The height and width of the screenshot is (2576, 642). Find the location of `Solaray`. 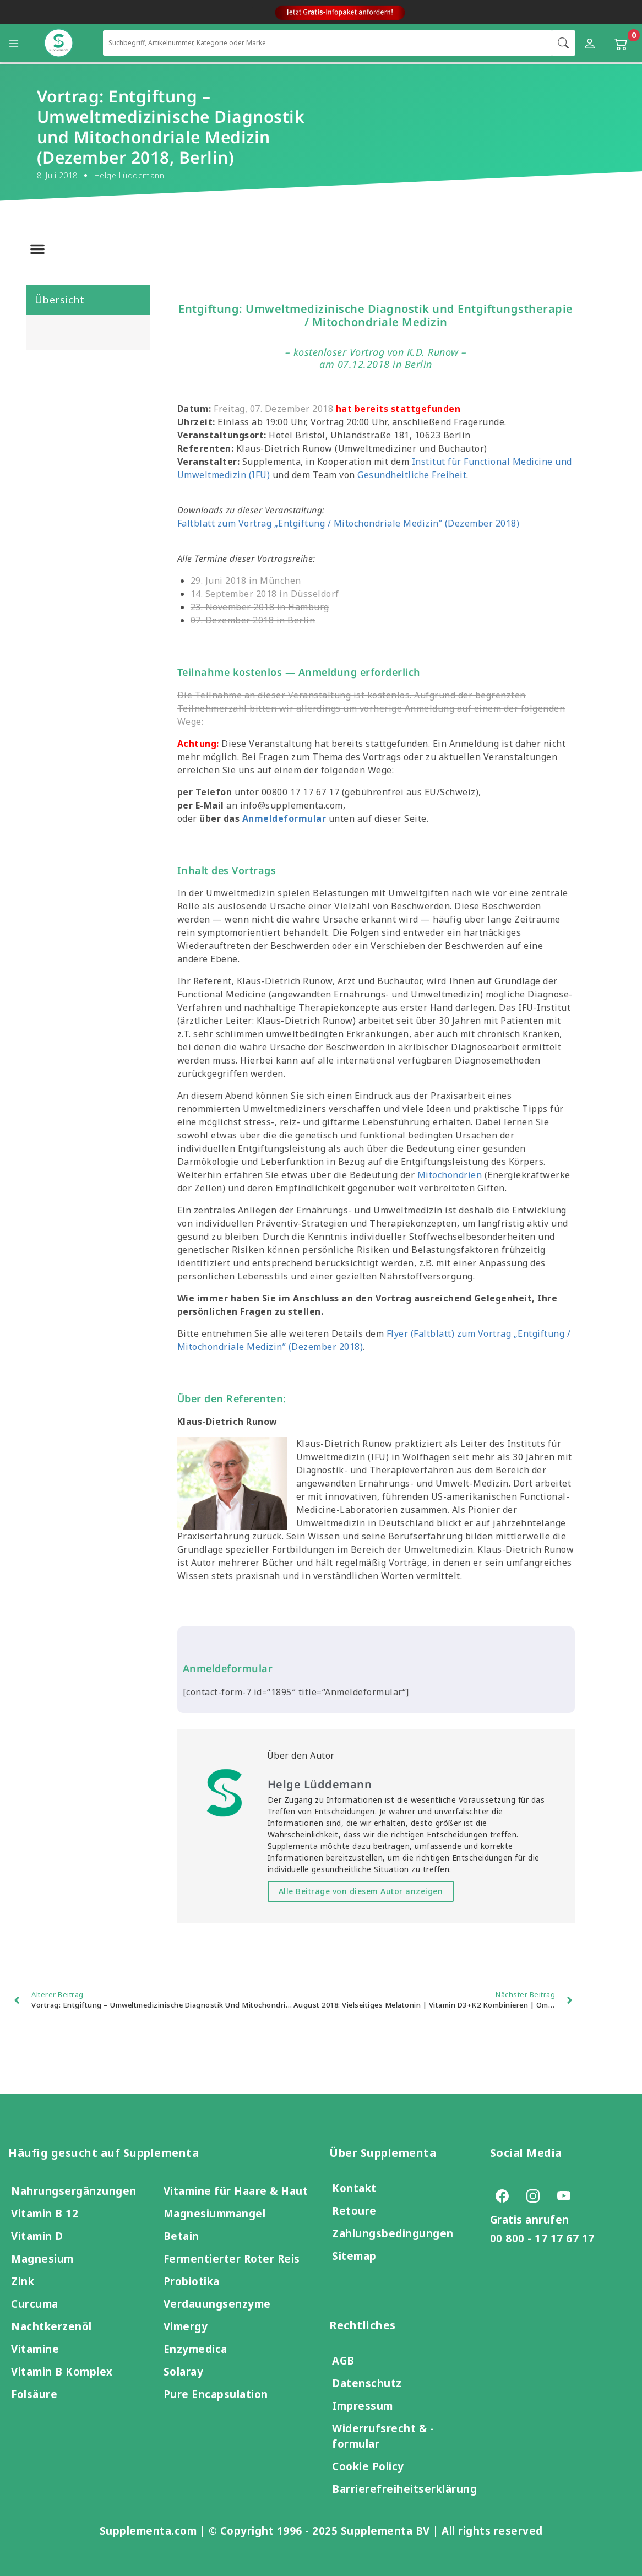

Solaray is located at coordinates (184, 2371).